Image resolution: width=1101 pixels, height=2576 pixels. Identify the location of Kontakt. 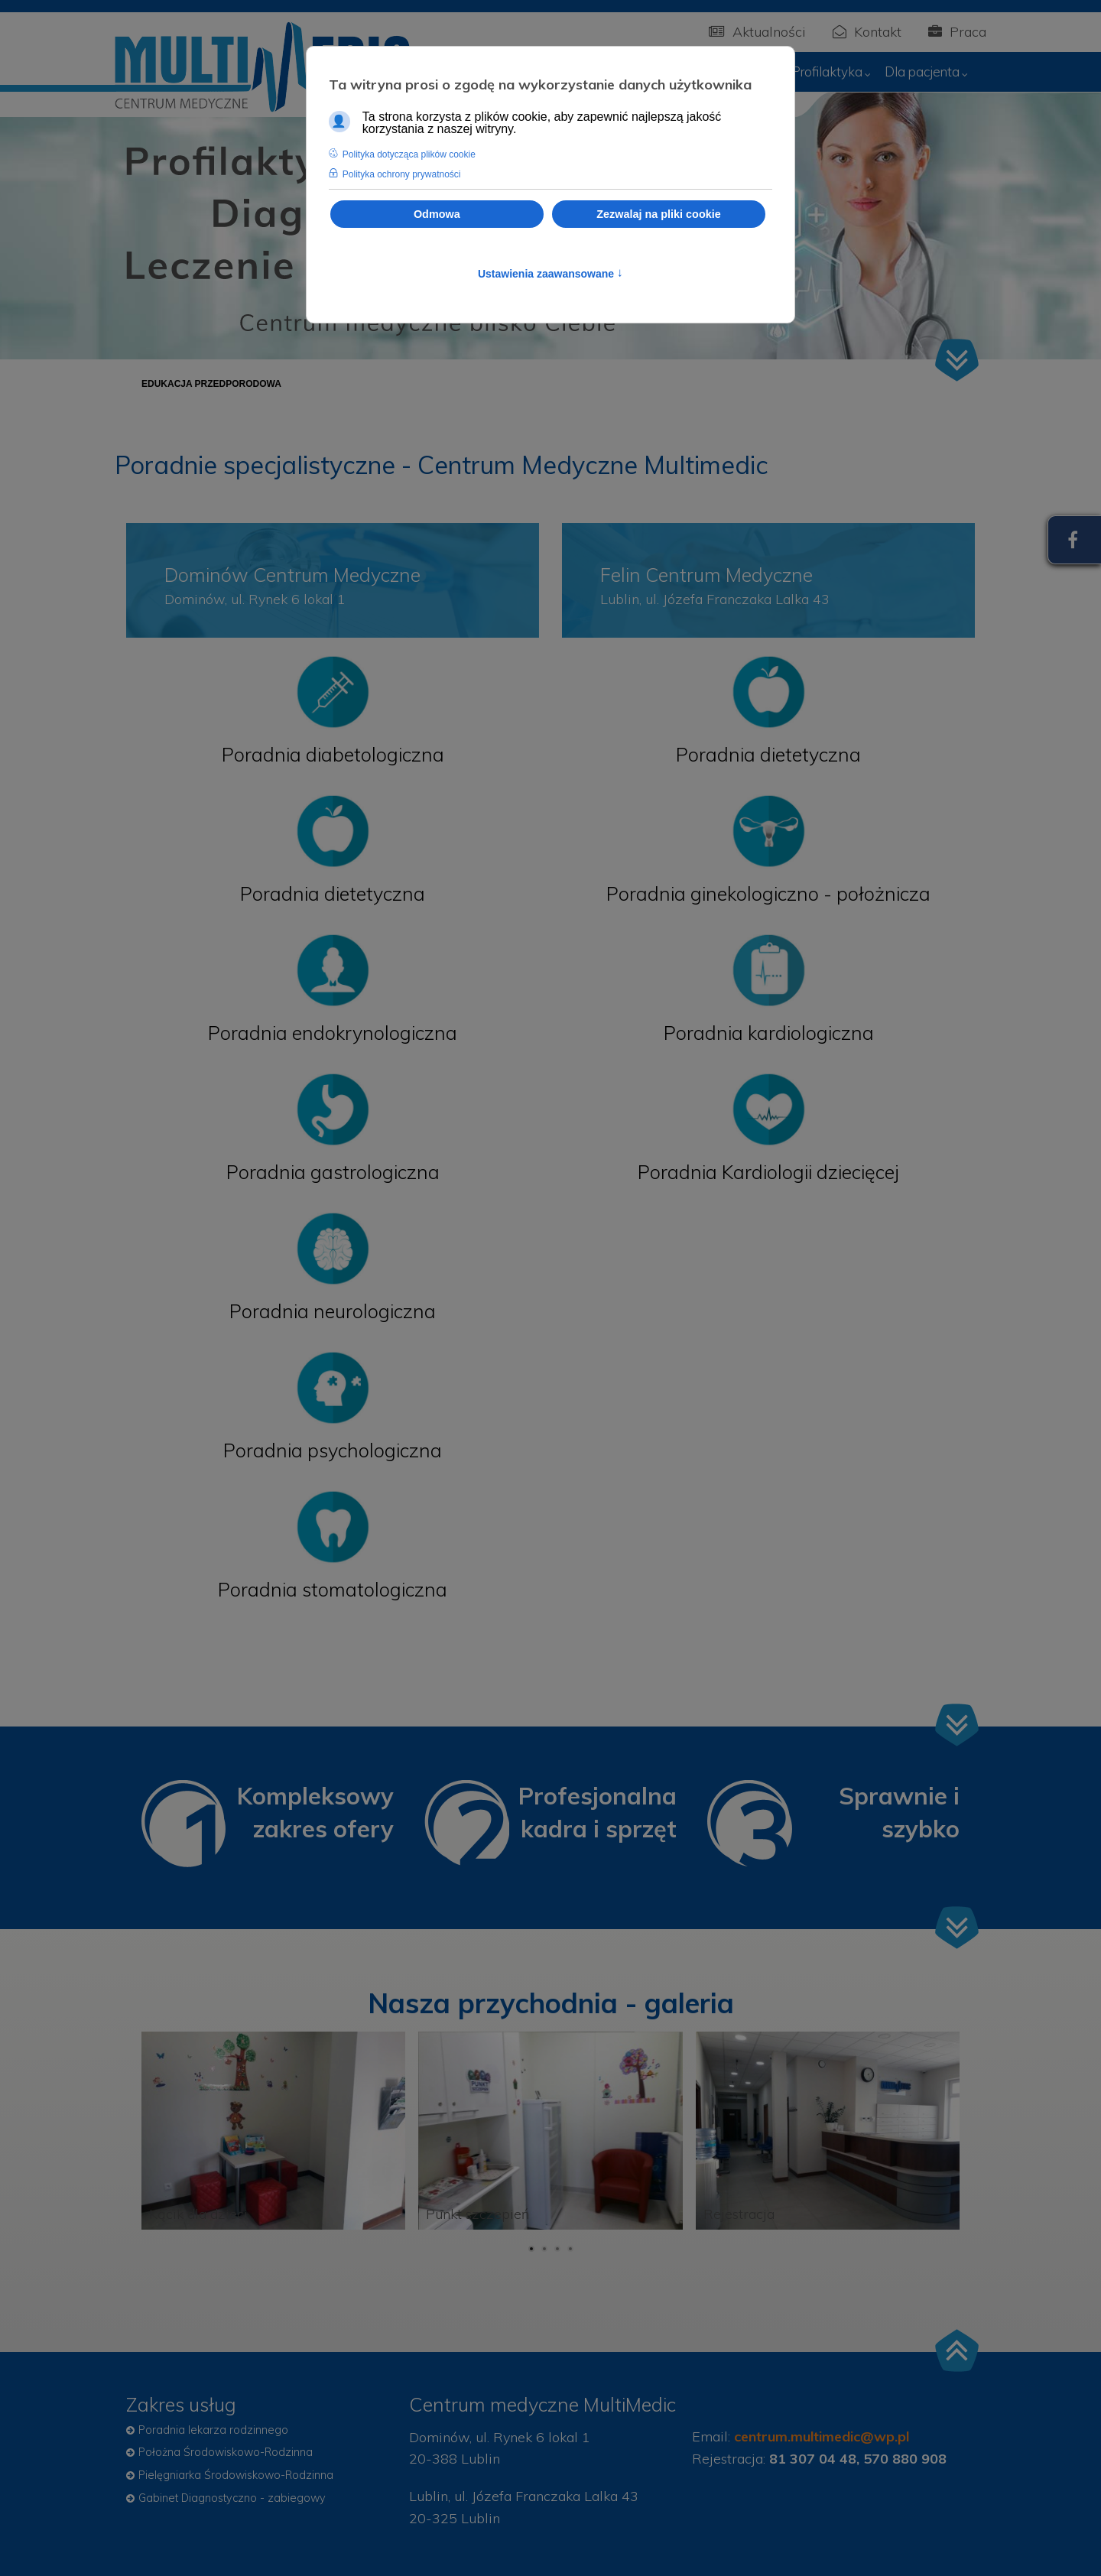
(867, 32).